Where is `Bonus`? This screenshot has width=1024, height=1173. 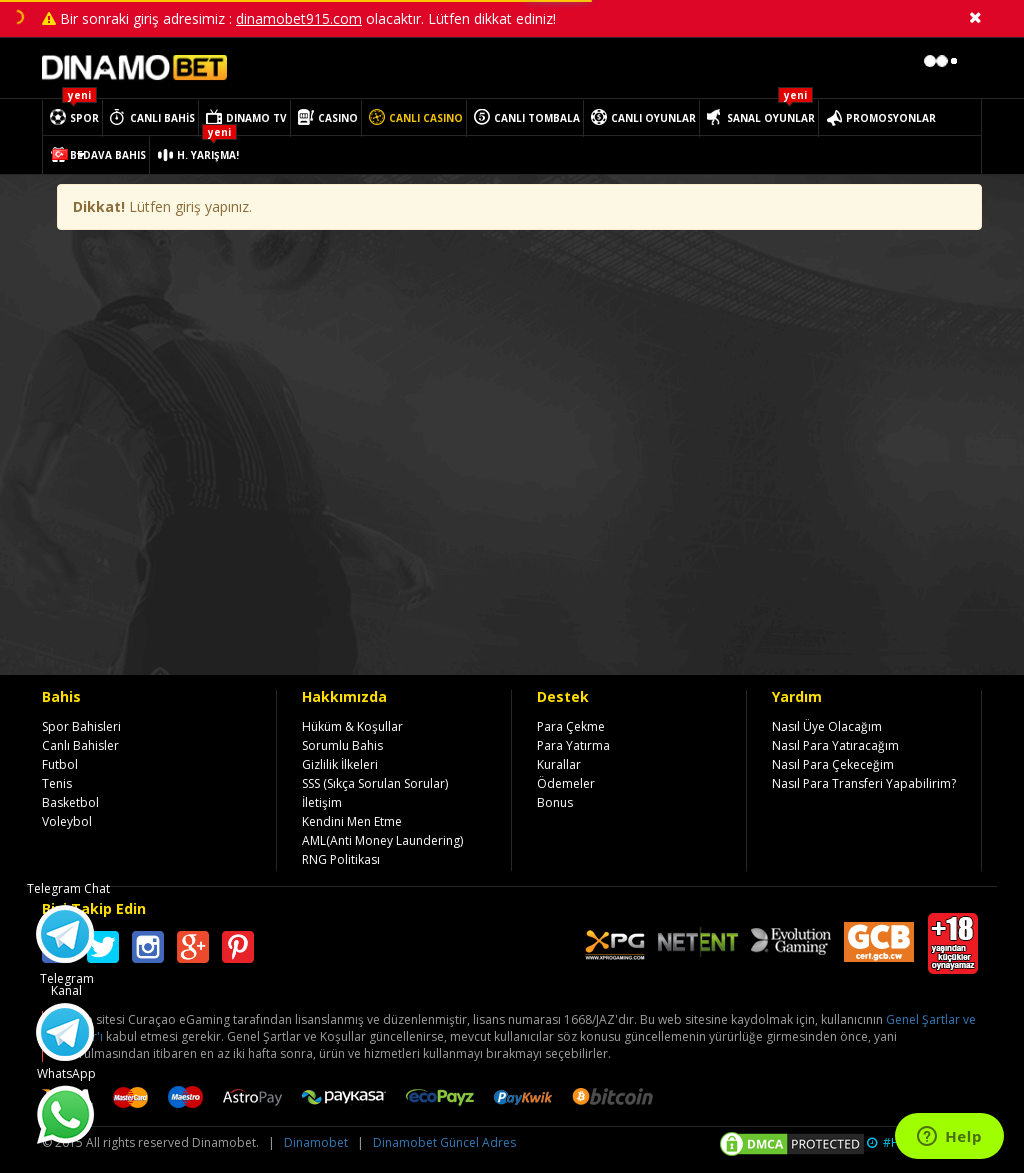
Bonus is located at coordinates (555, 802).